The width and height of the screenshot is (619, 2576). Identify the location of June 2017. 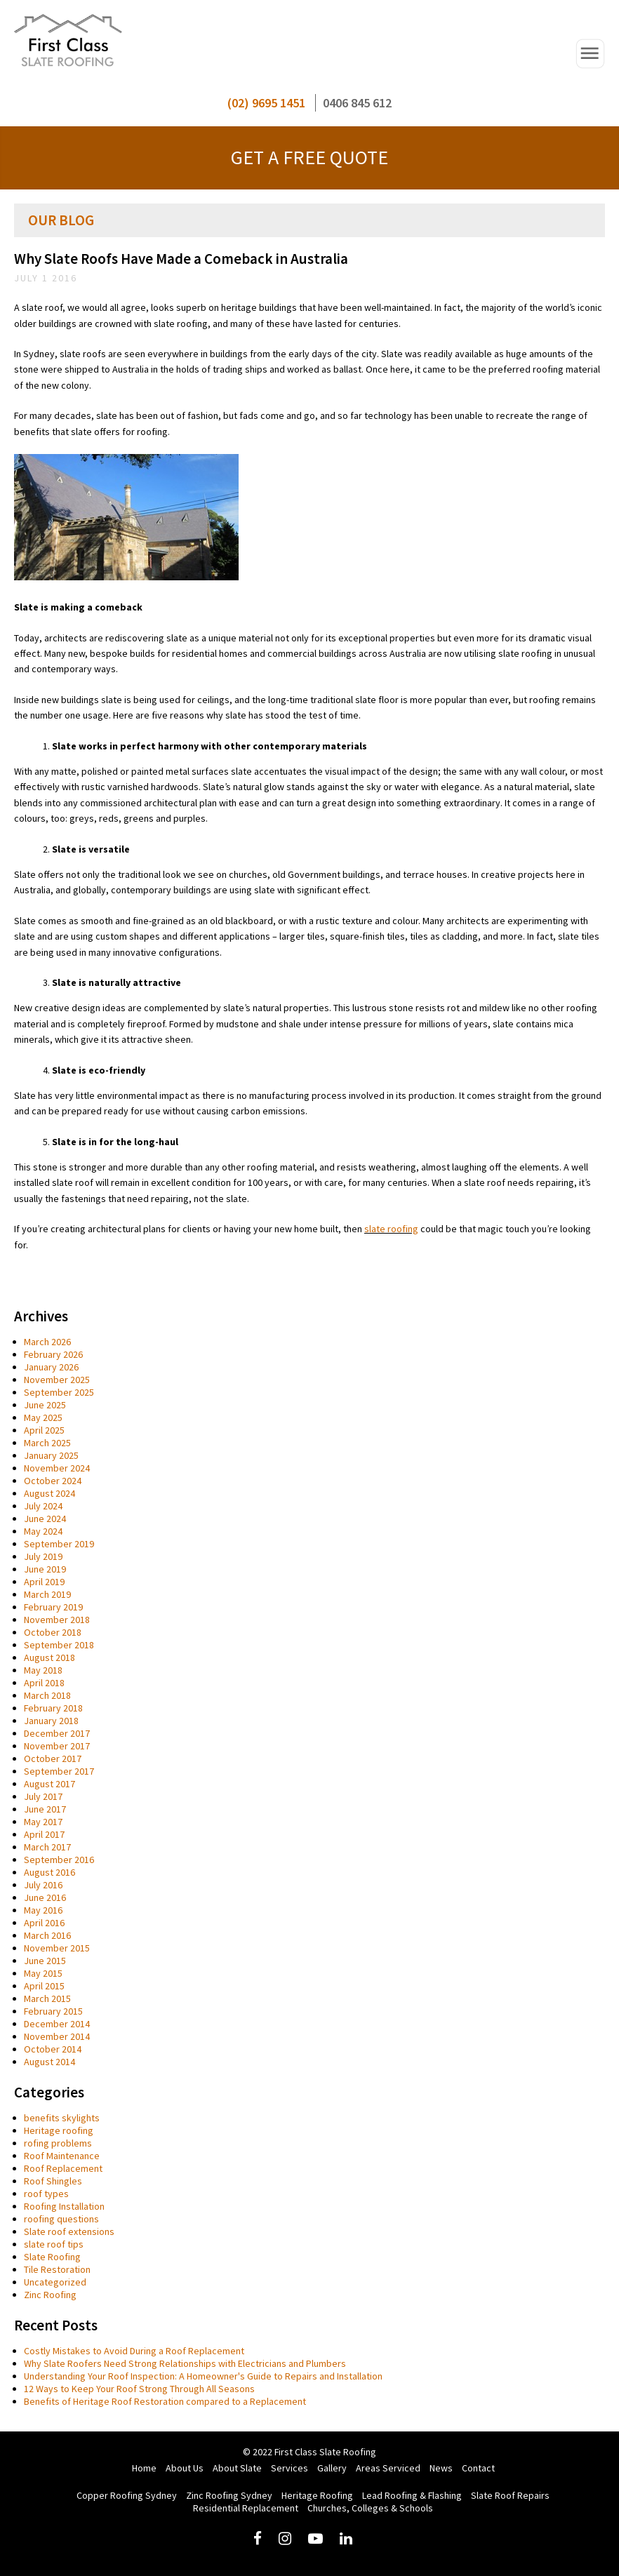
(45, 1809).